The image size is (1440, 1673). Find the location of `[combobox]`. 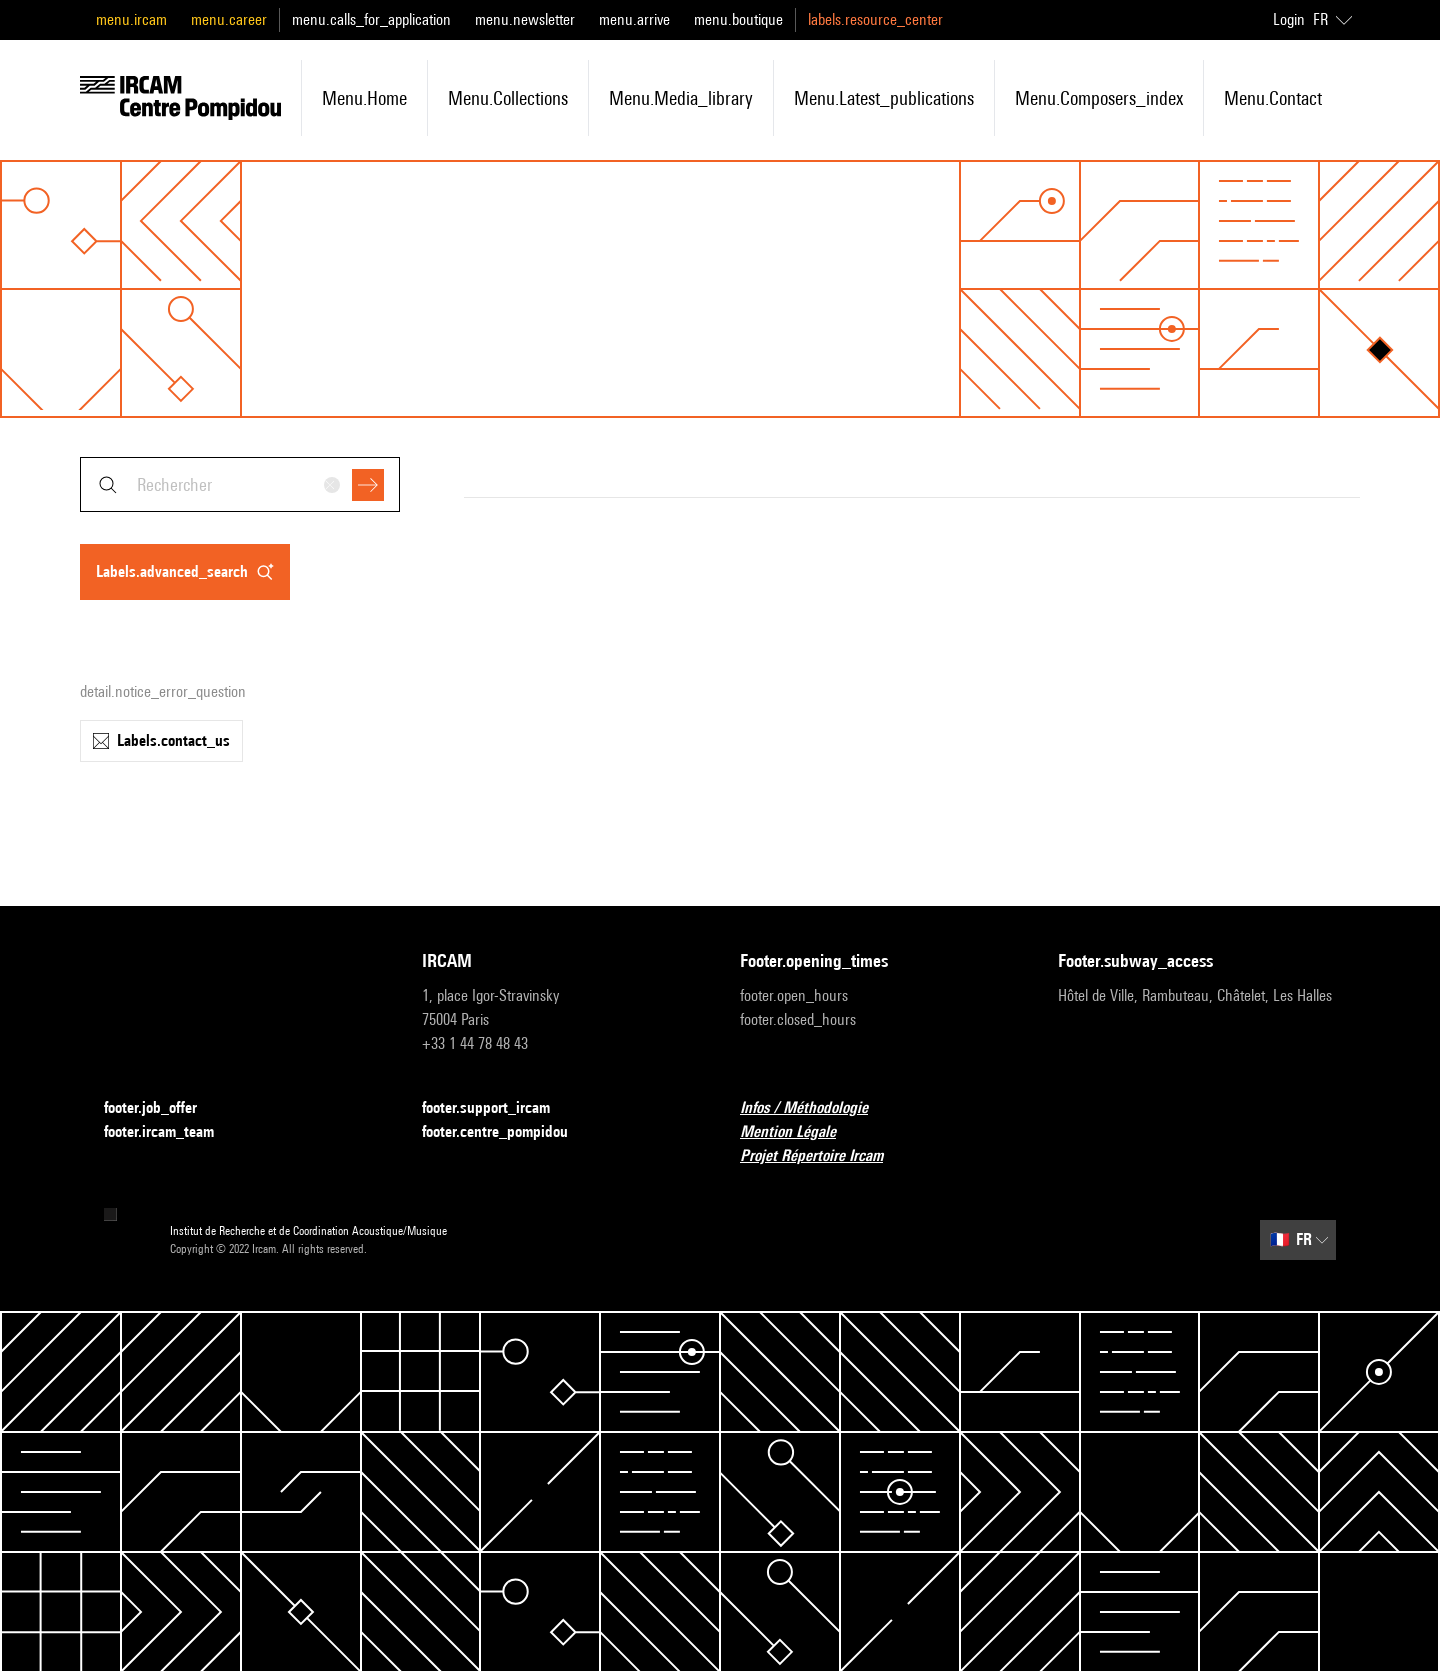

[combobox] is located at coordinates (240, 484).